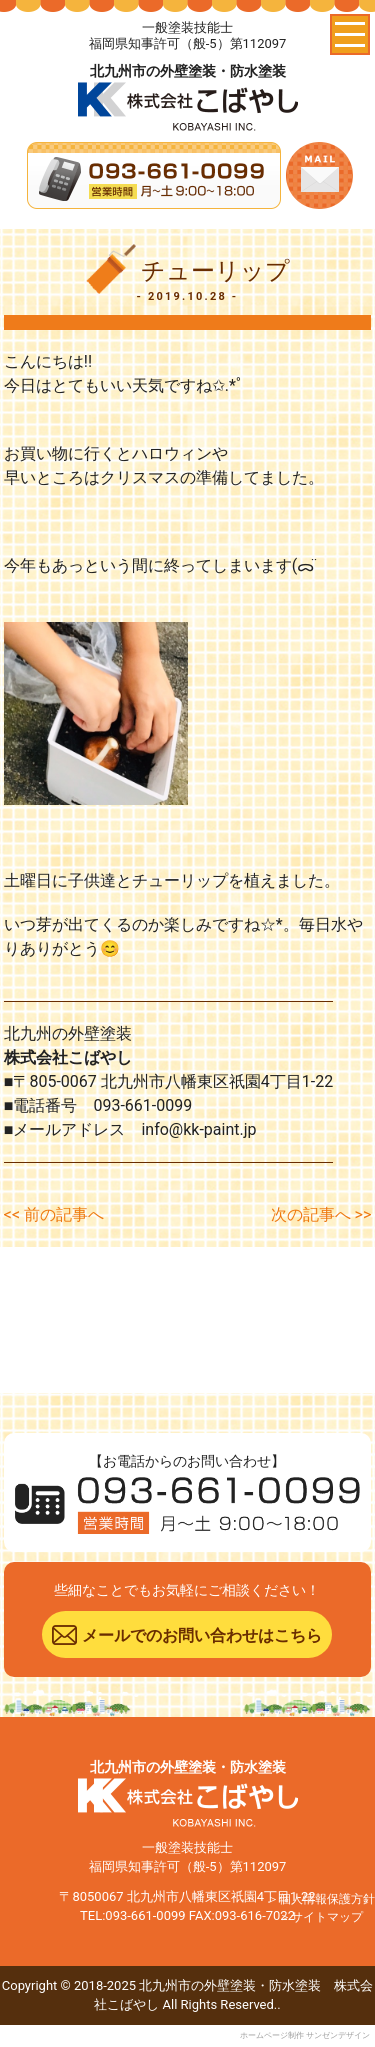 The width and height of the screenshot is (375, 2047). I want to click on サイトマップ, so click(327, 1917).